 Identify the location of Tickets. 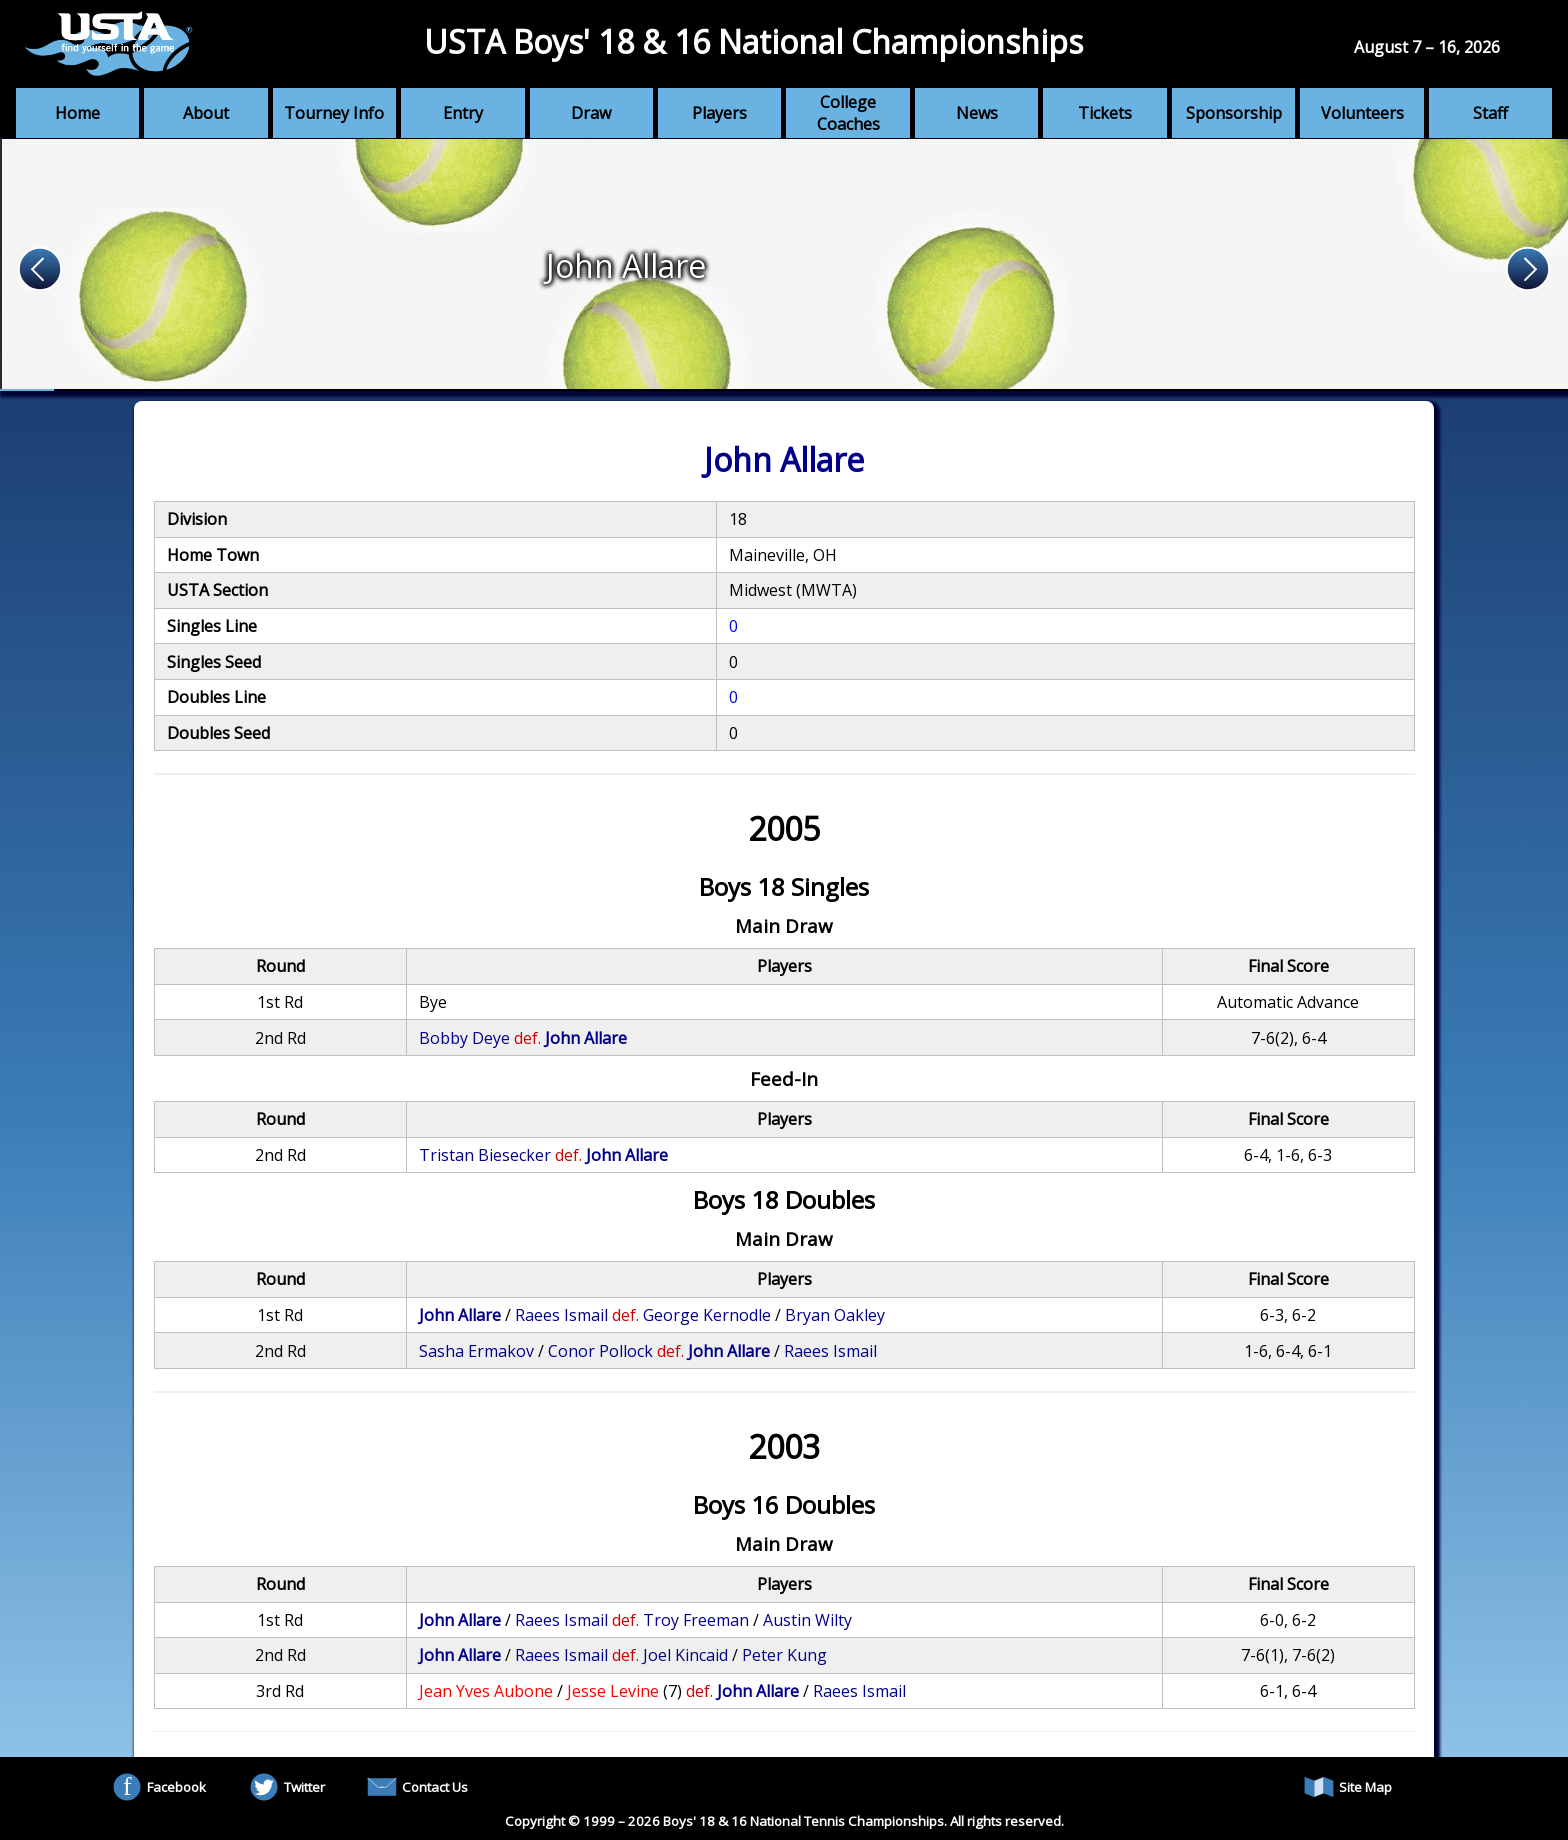
(1105, 113).